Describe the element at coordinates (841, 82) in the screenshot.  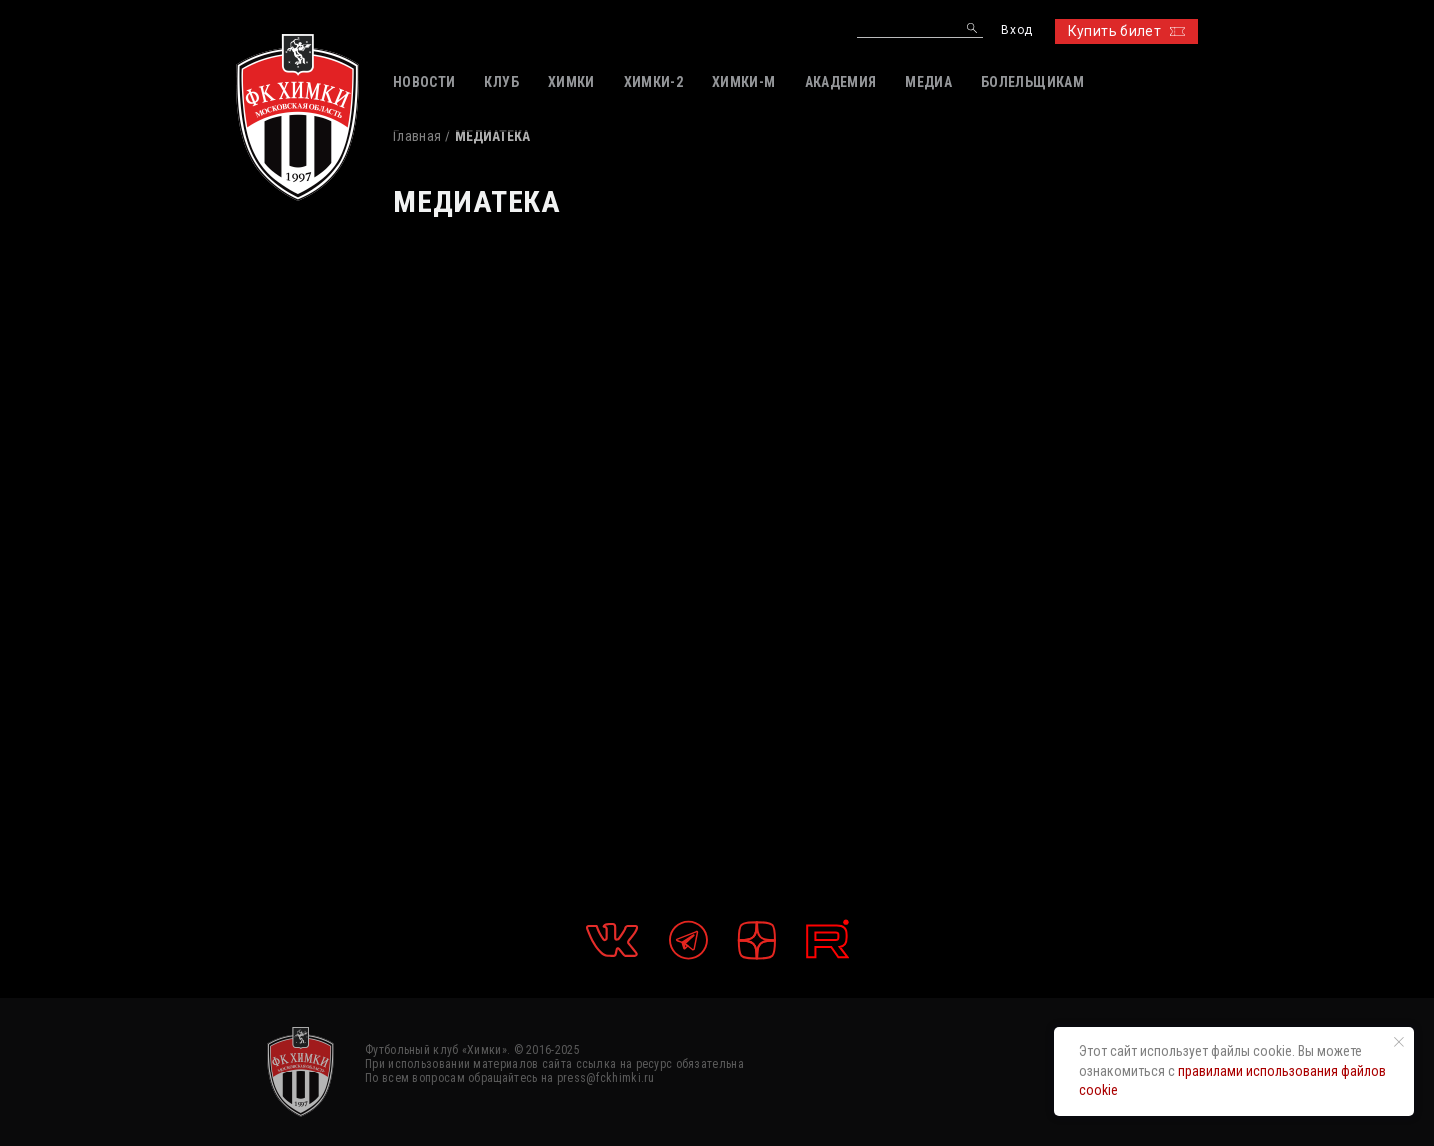
I see `АКАДЕМИЯ` at that location.